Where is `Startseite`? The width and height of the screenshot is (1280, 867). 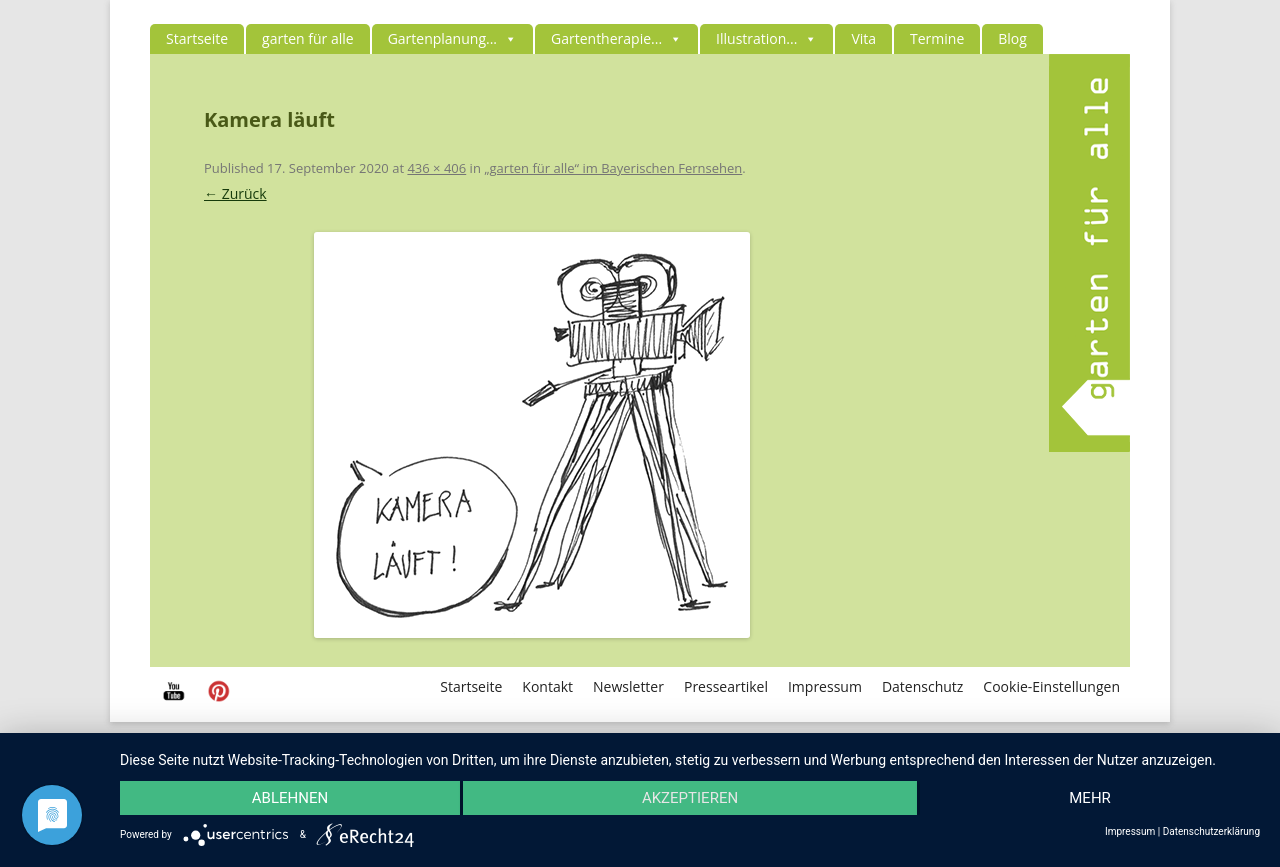
Startseite is located at coordinates (197, 38).